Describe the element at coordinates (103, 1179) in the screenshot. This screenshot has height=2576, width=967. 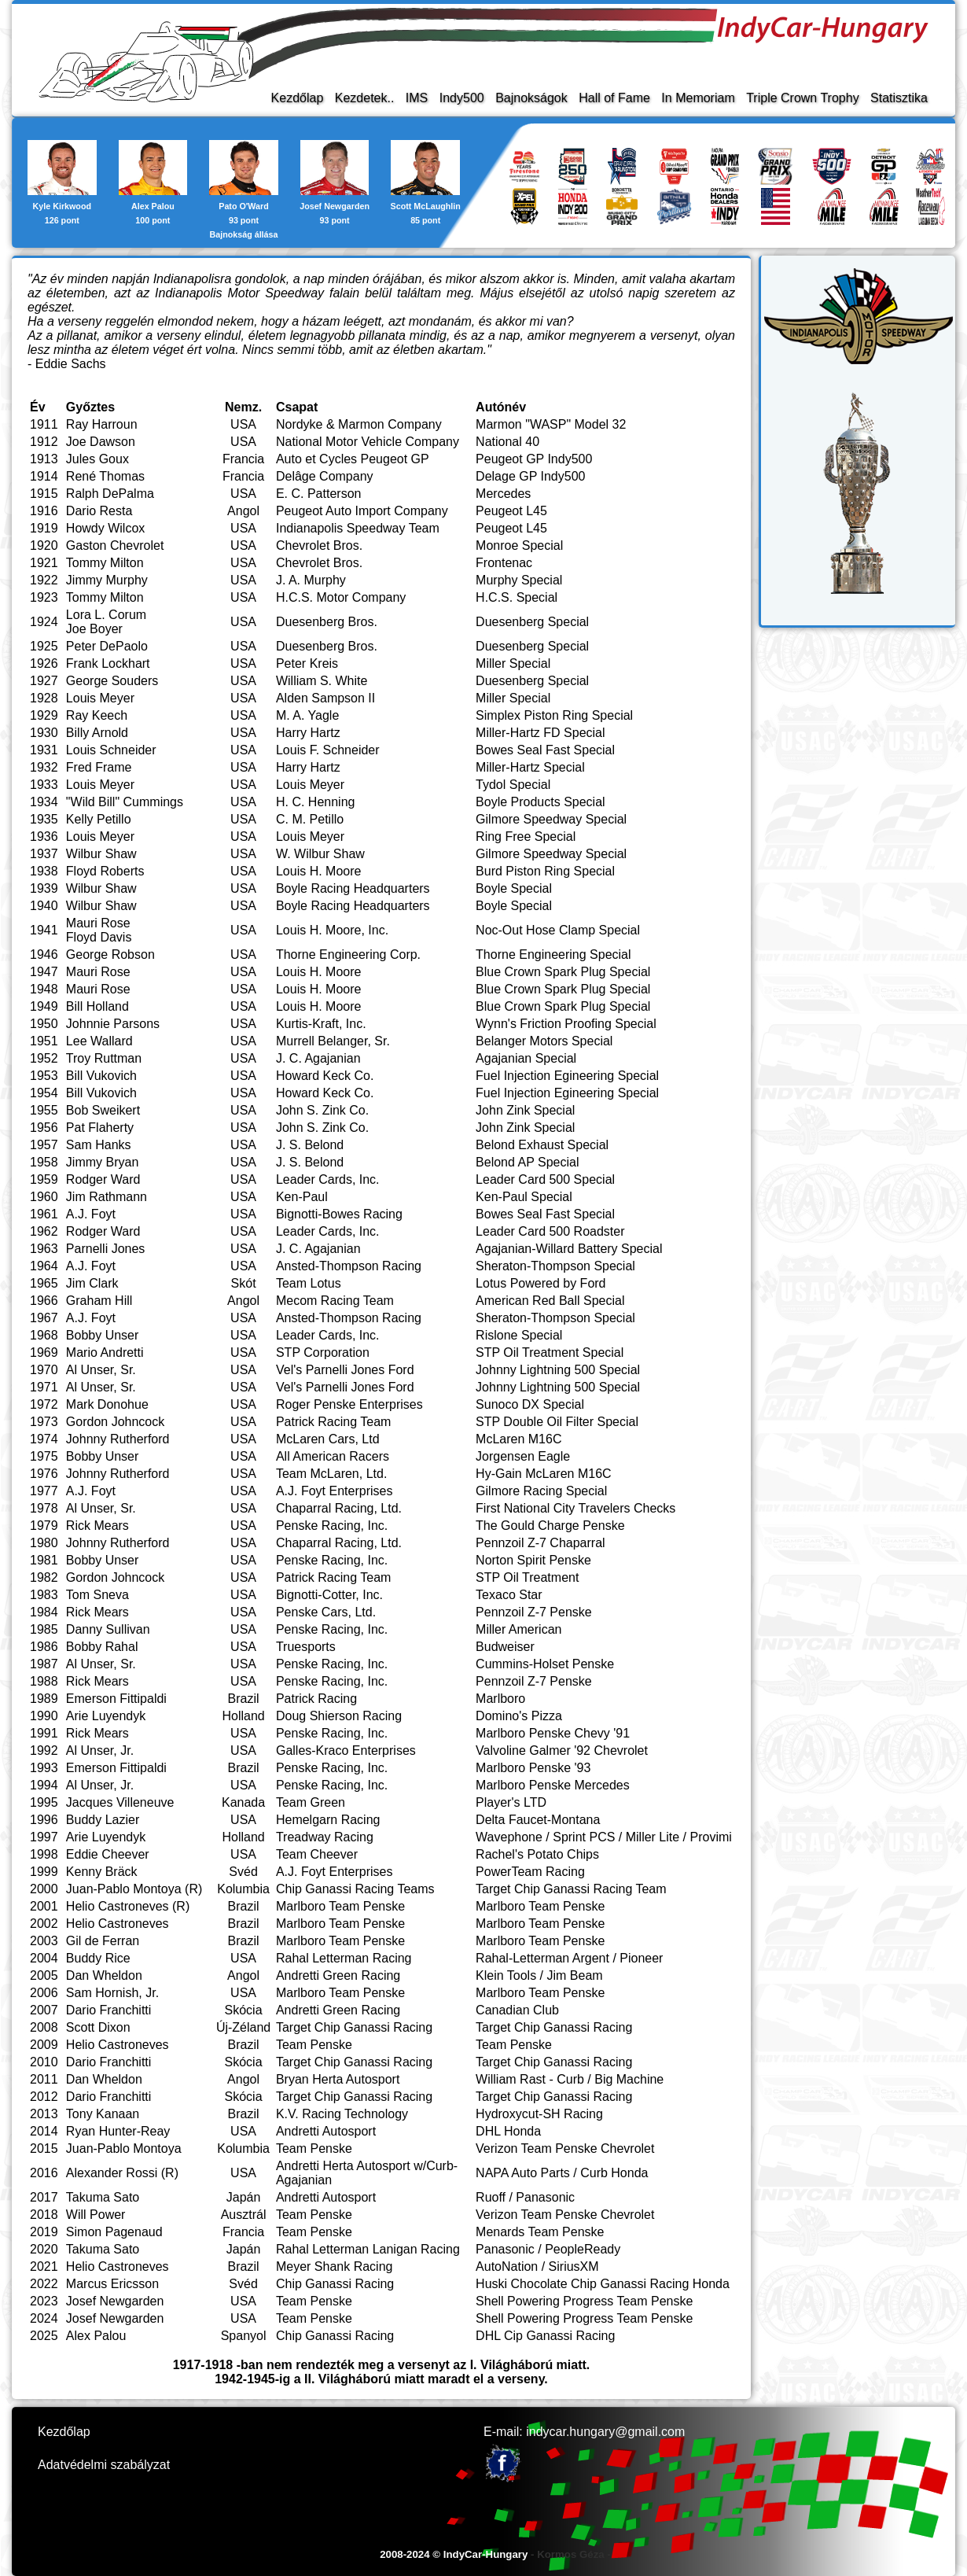
I see `Rodger Ward` at that location.